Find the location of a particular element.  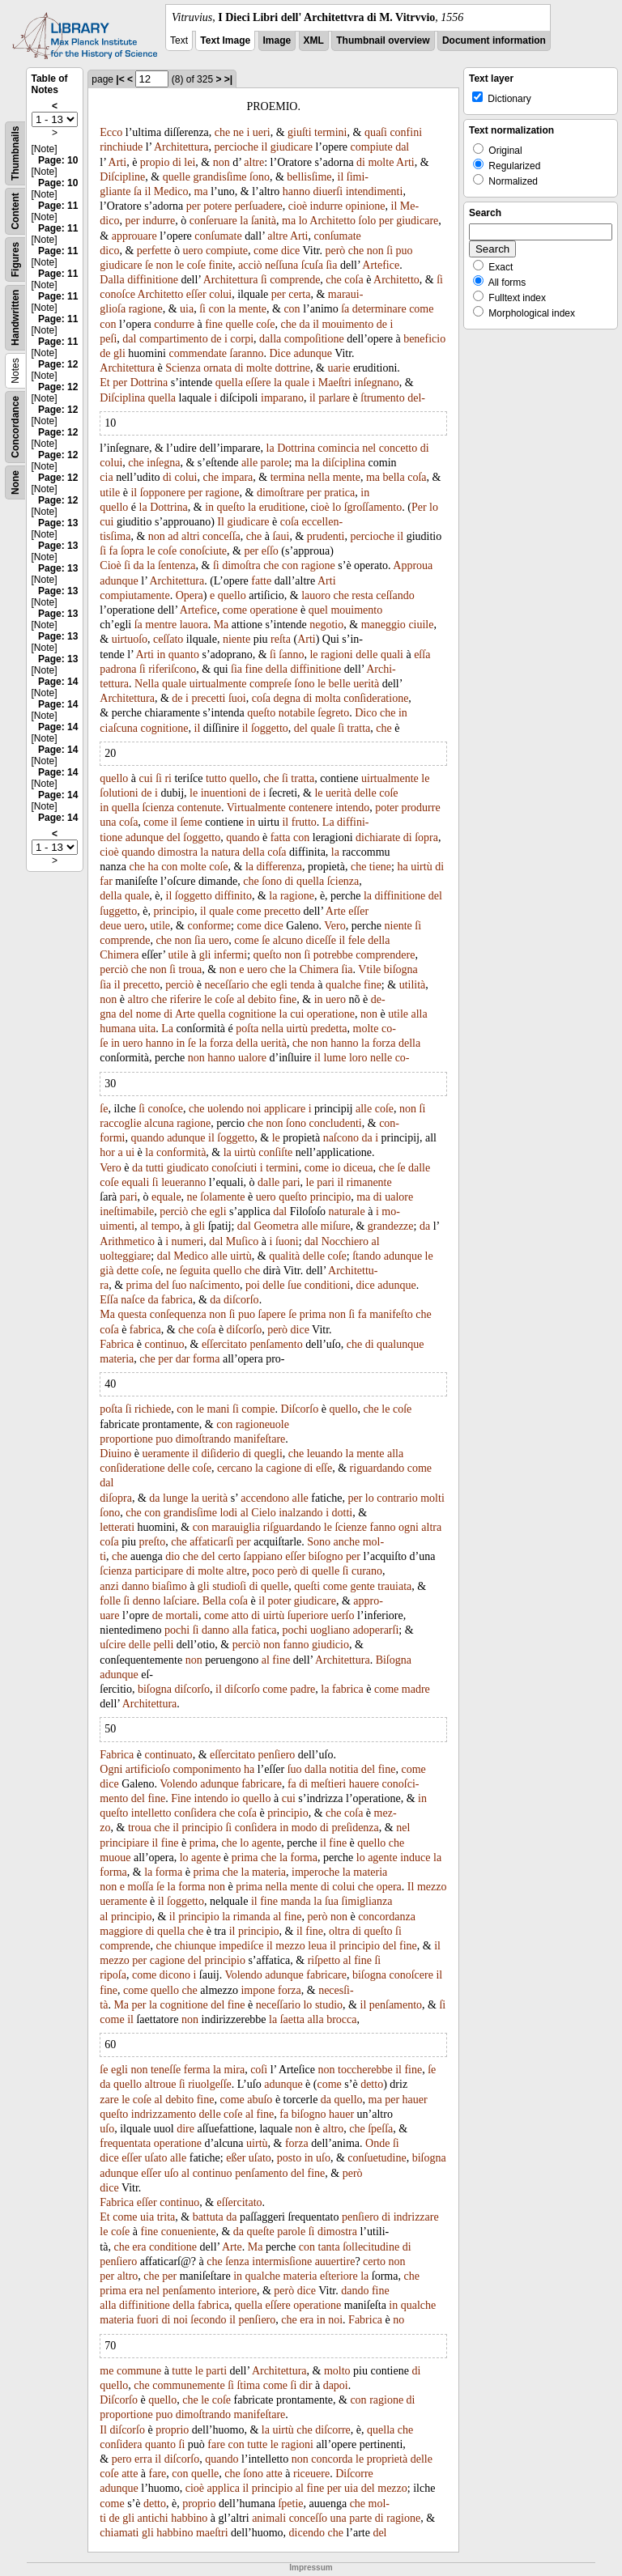

opera is located at coordinates (389, 1887).